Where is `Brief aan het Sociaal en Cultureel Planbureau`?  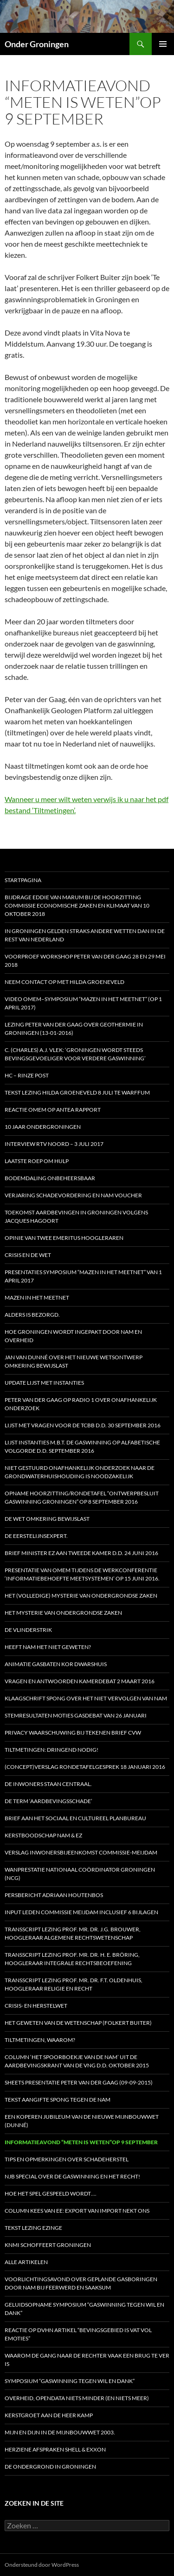
Brief aan het Sociaal en Cultureel Planbureau is located at coordinates (75, 1818).